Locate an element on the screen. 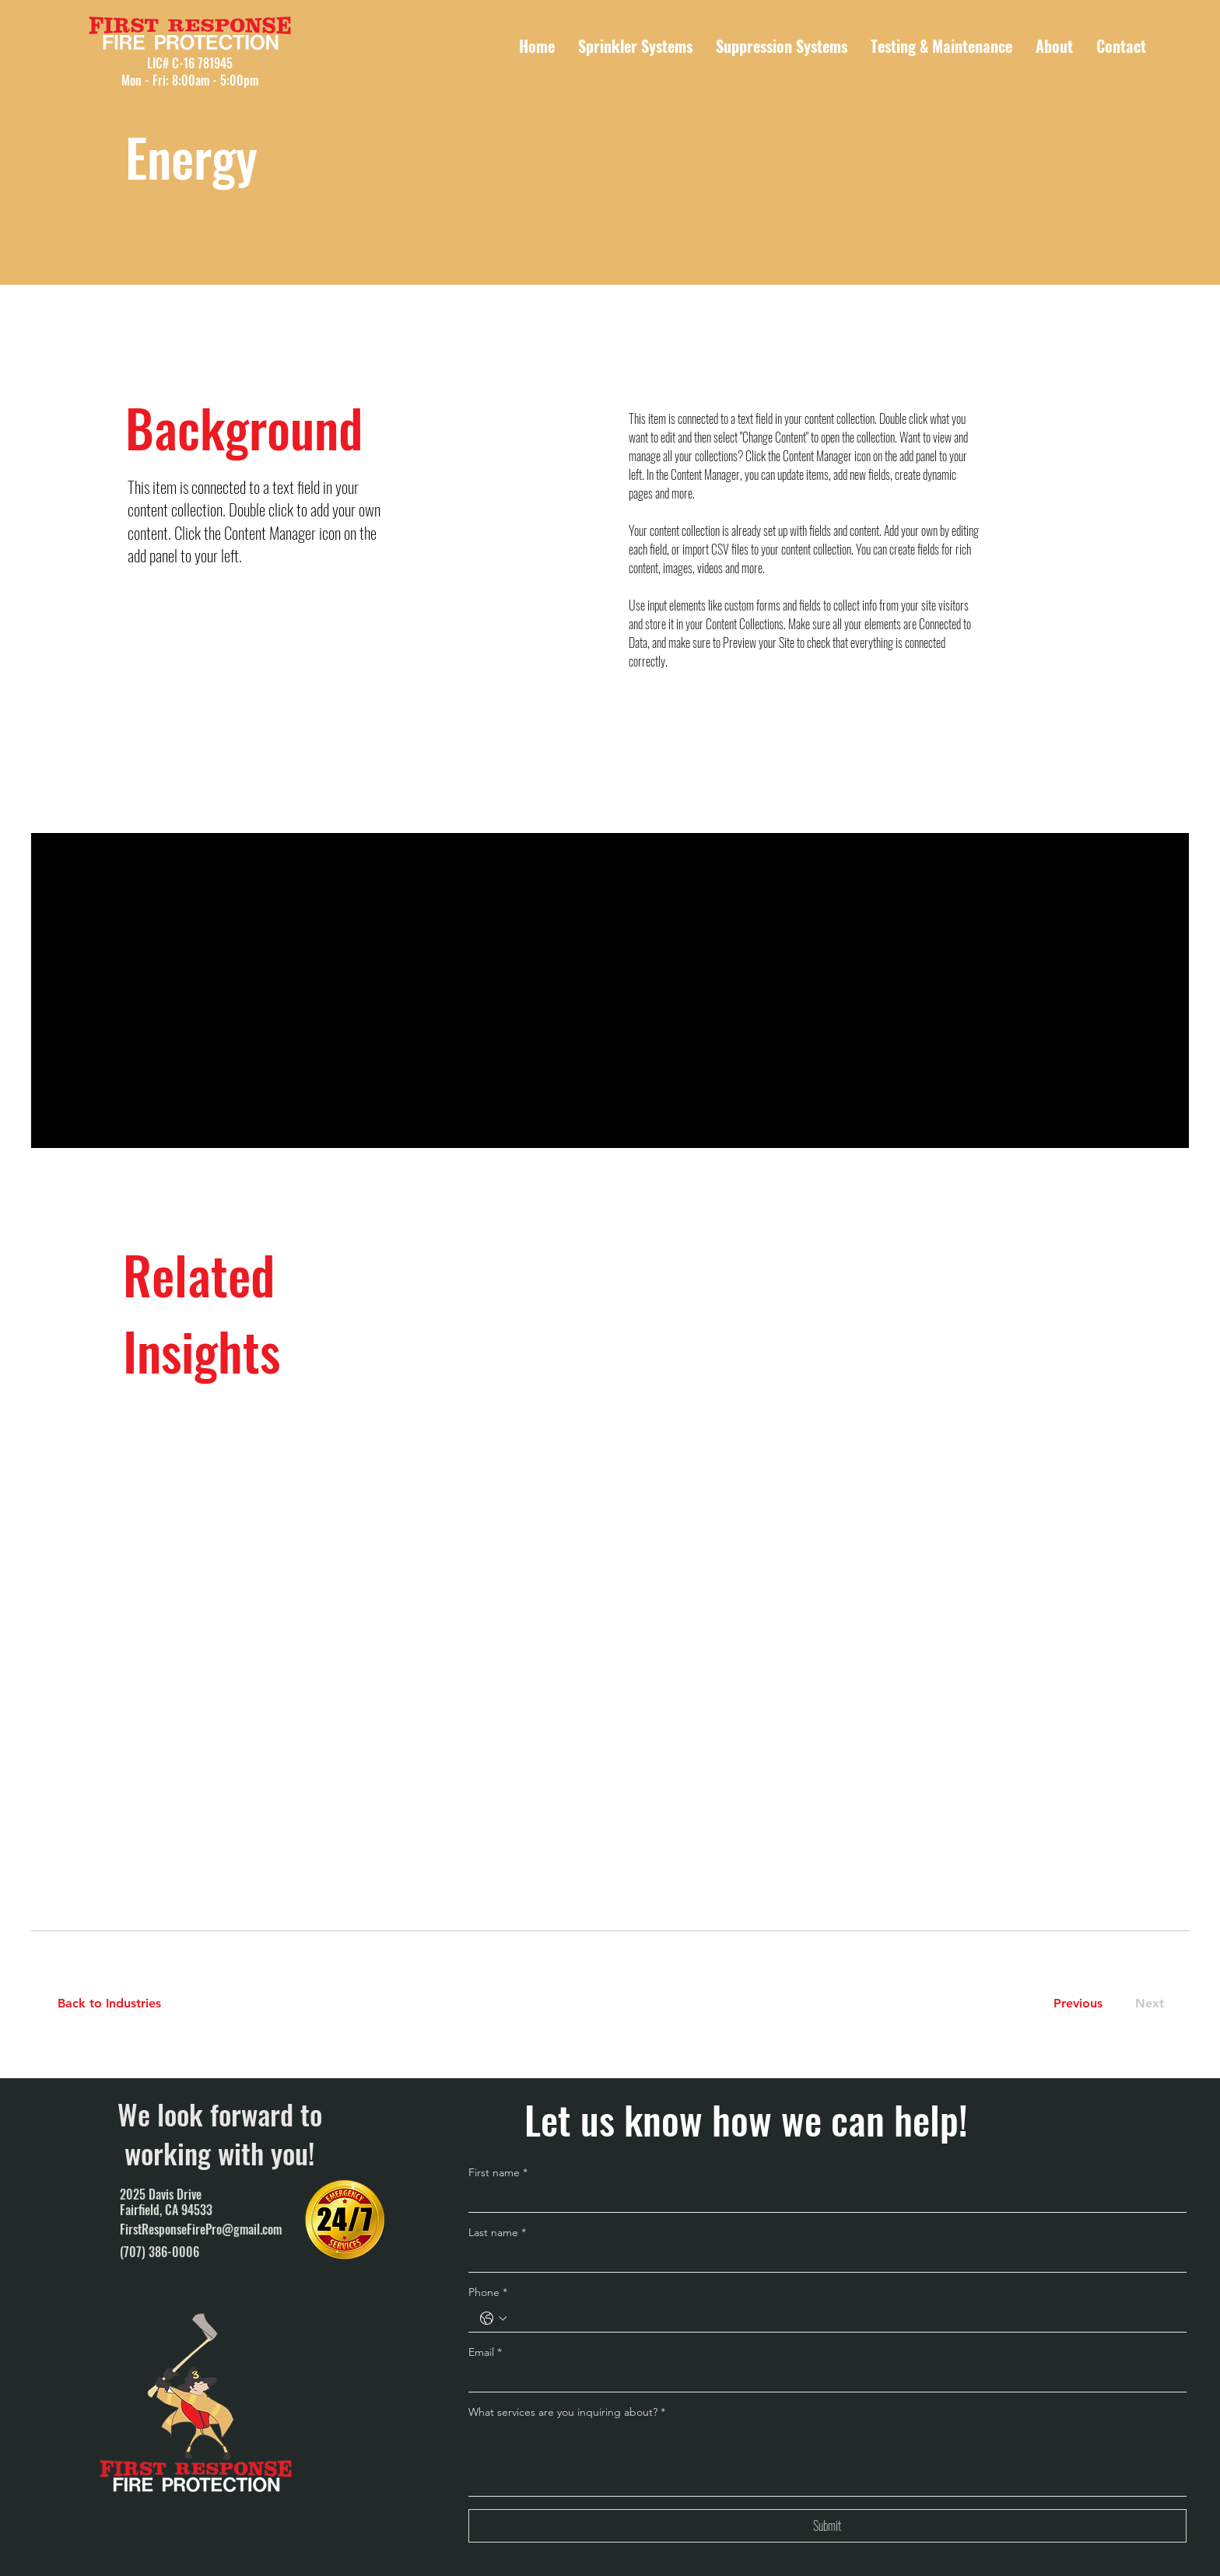 This screenshot has width=1220, height=2576. FirstResponseFirePro@gmail.com is located at coordinates (201, 2229).